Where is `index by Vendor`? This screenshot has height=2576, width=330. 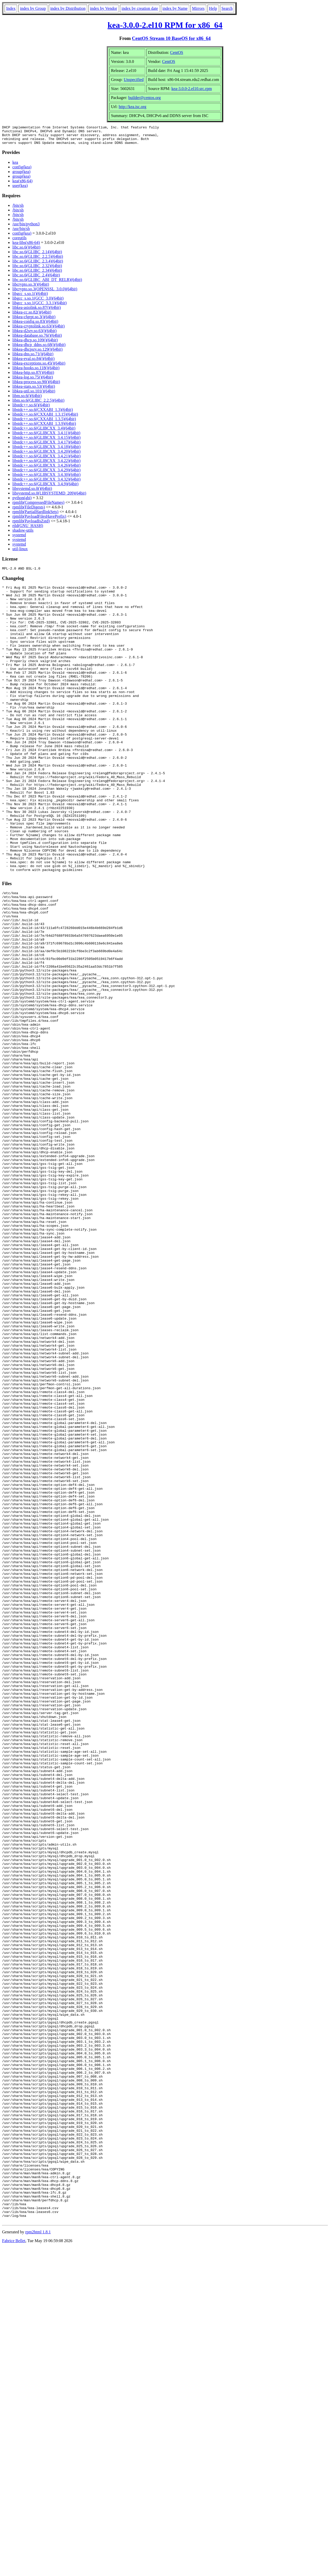 index by Vendor is located at coordinates (103, 8).